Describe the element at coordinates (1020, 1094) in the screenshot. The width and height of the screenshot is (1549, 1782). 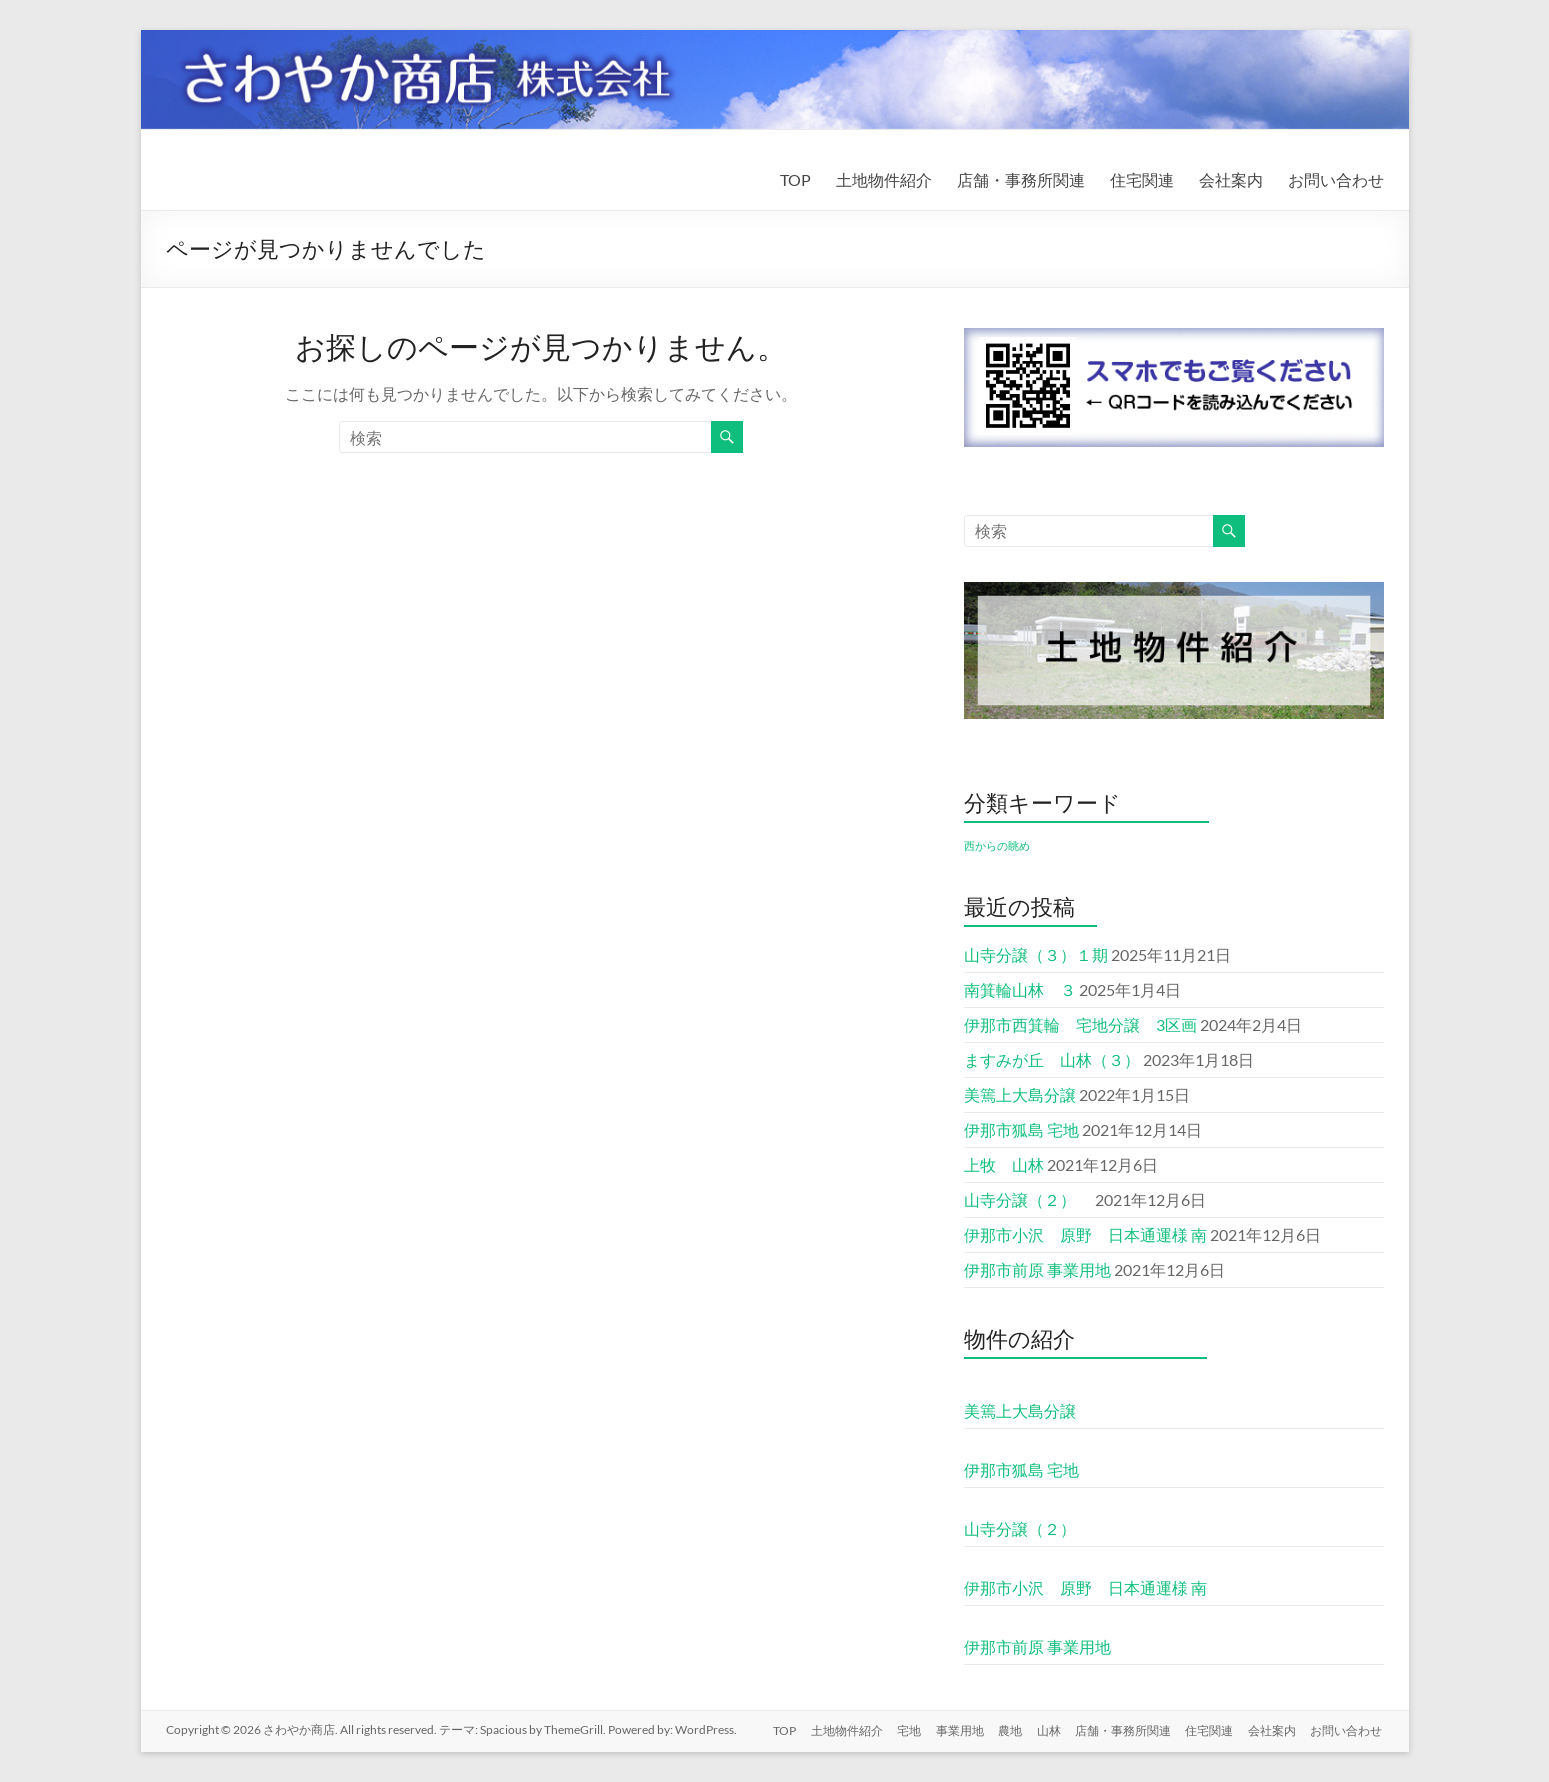
I see `美篶上大島分譲` at that location.